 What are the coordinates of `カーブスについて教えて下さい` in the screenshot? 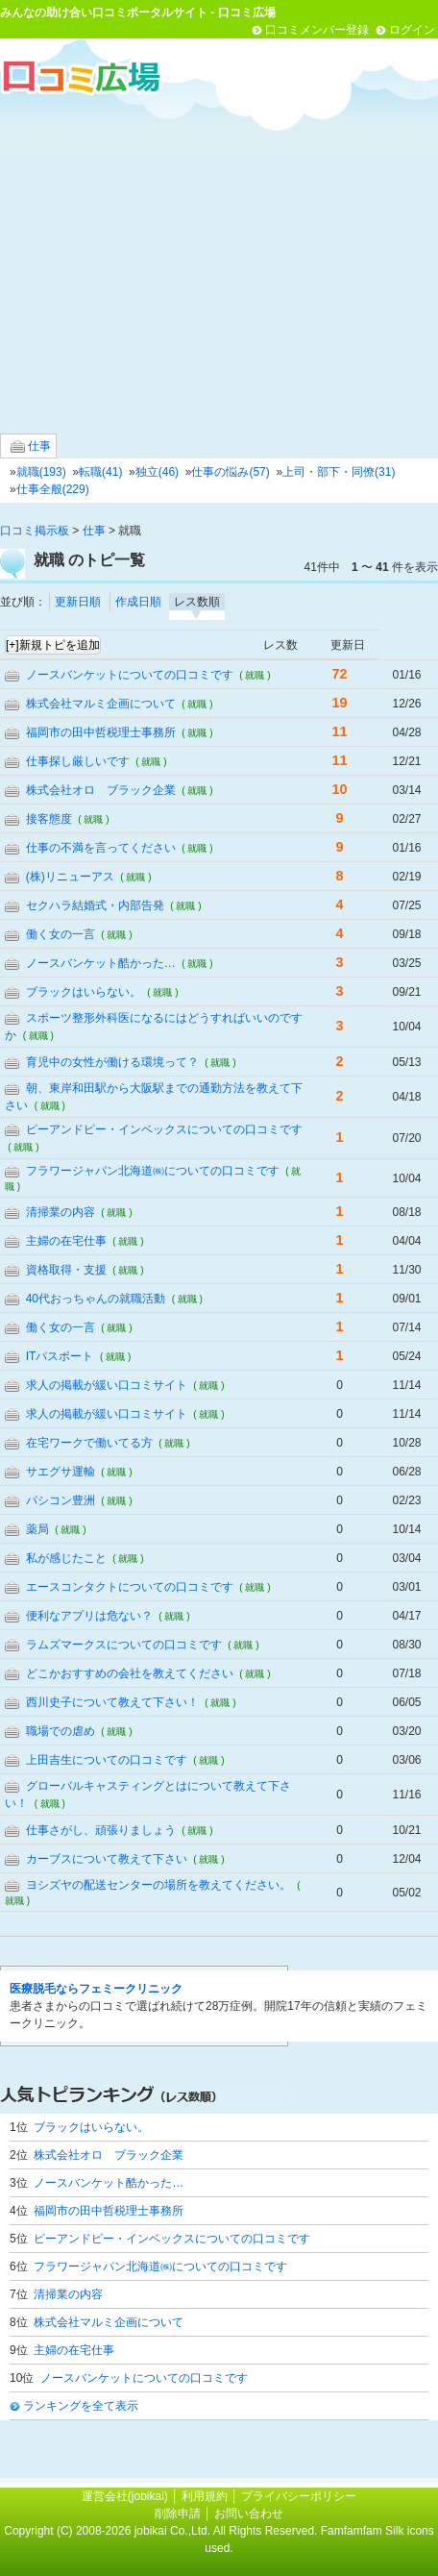 It's located at (106, 1859).